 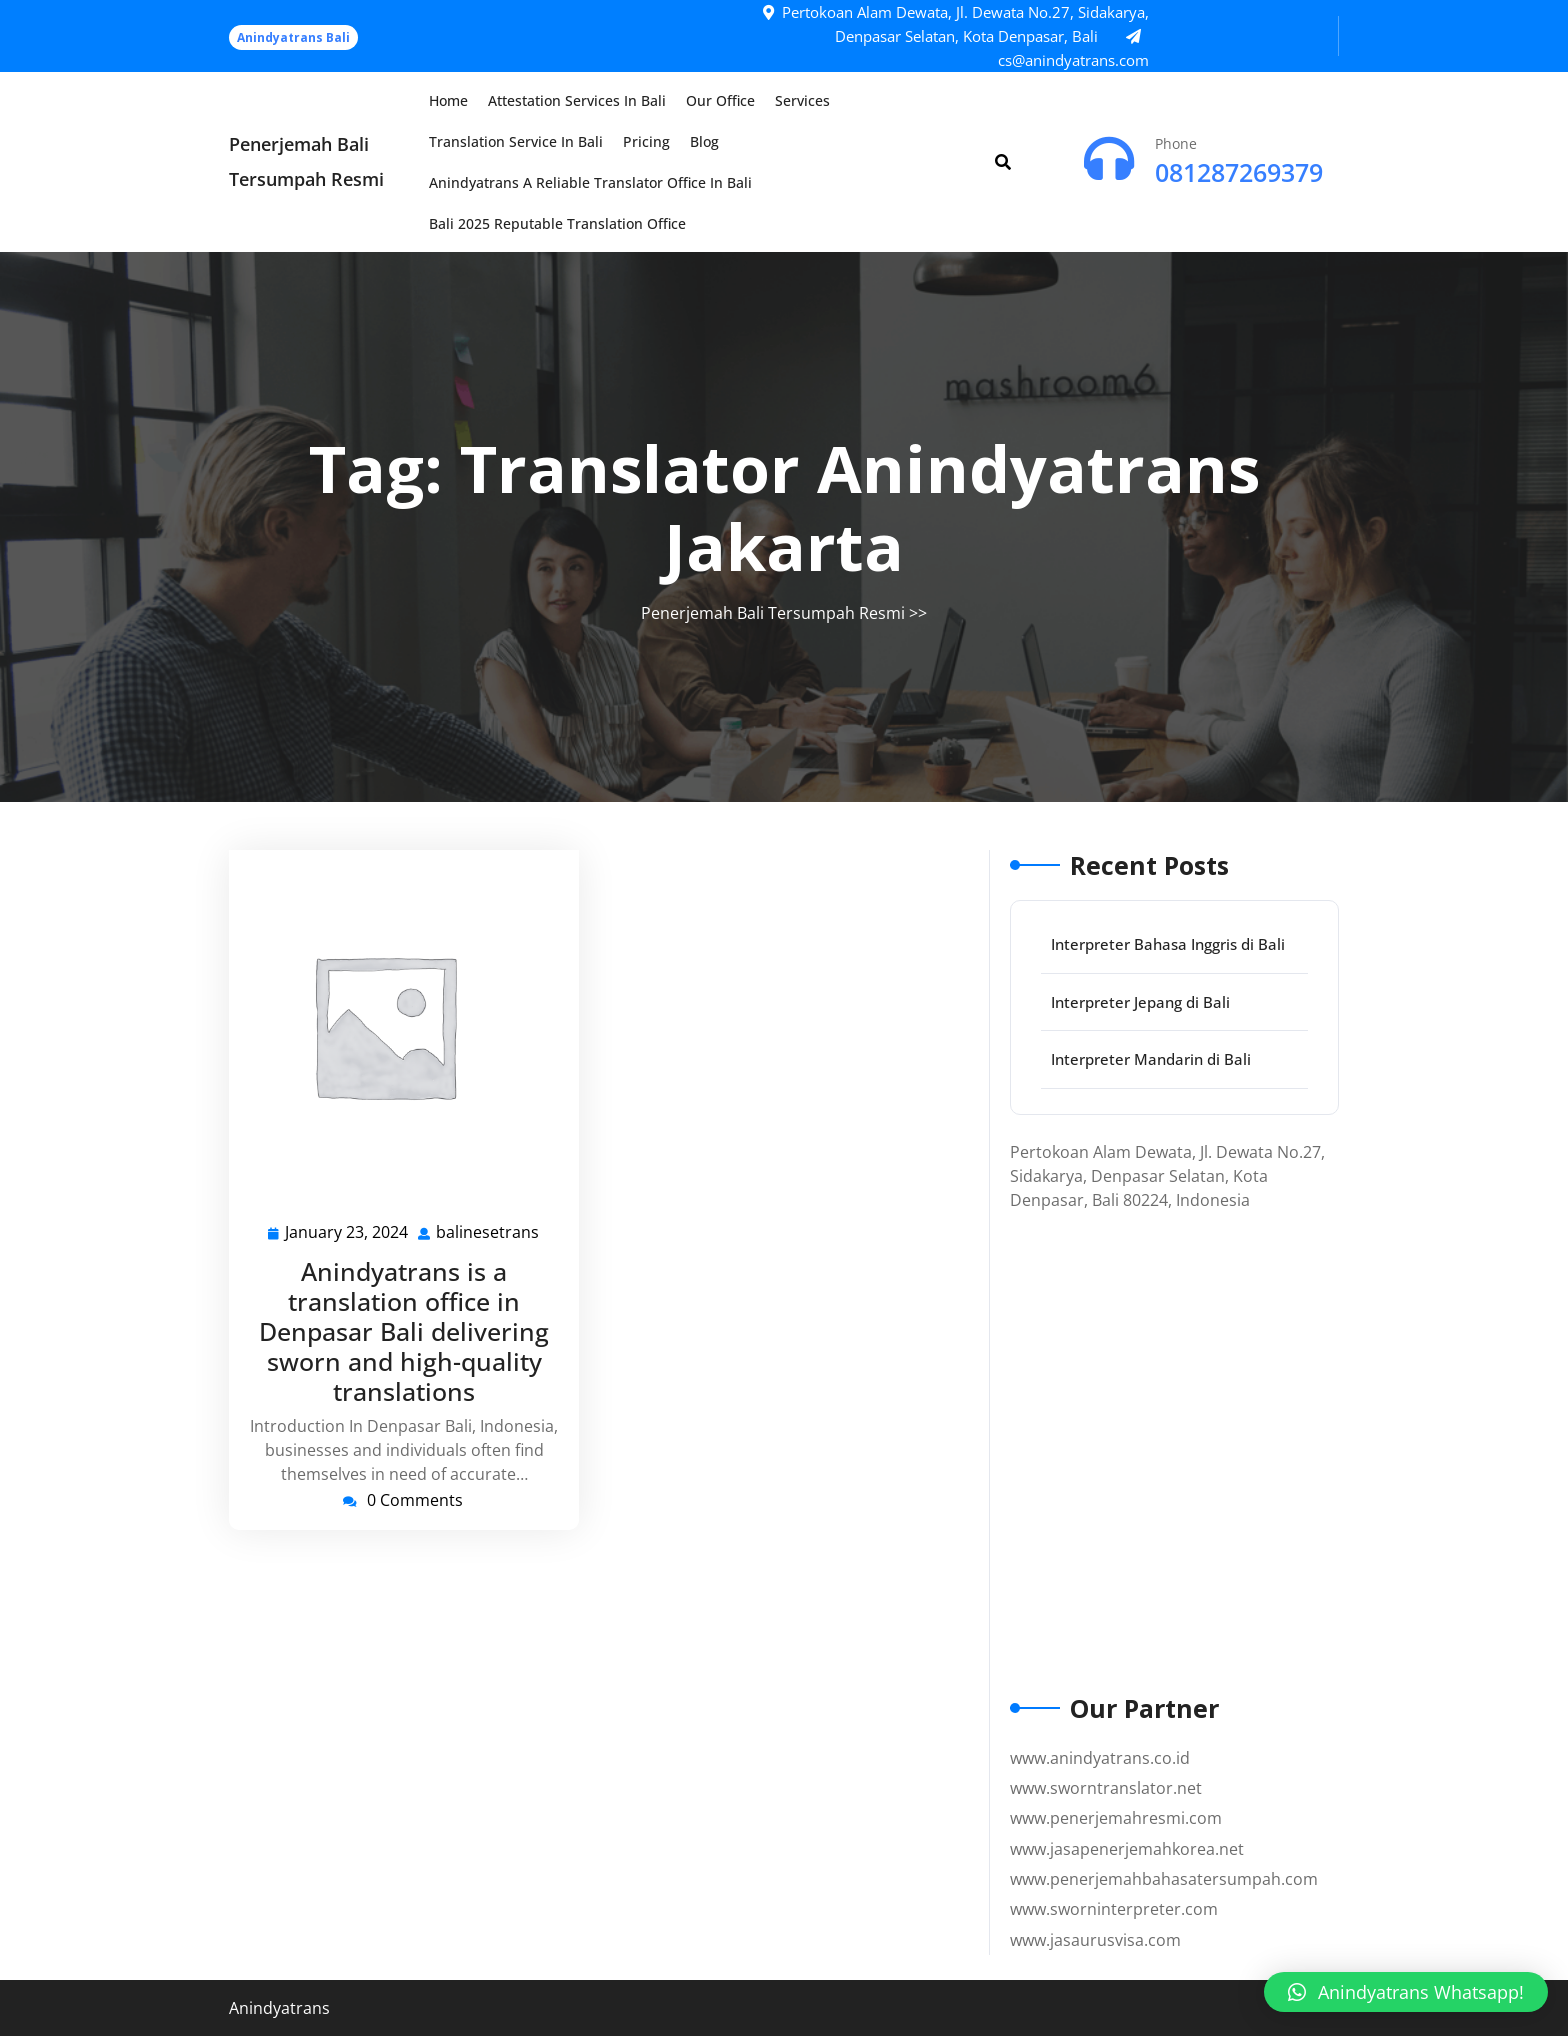 What do you see at coordinates (557, 223) in the screenshot?
I see `Bali 2025 Reputable Translation Office` at bounding box center [557, 223].